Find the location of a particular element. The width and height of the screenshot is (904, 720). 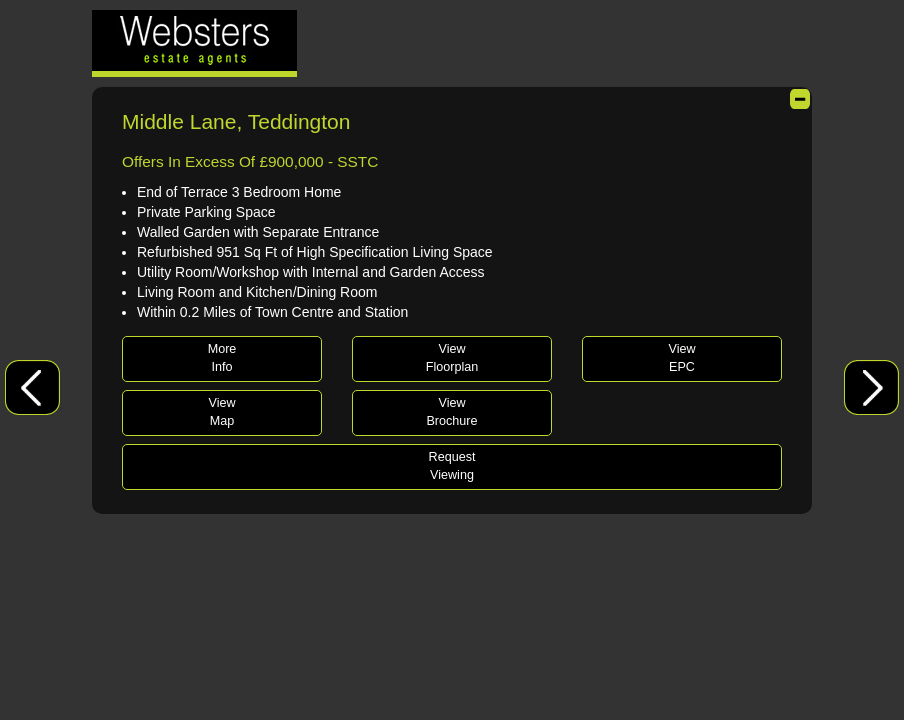

MoreInfo is located at coordinates (222, 358).